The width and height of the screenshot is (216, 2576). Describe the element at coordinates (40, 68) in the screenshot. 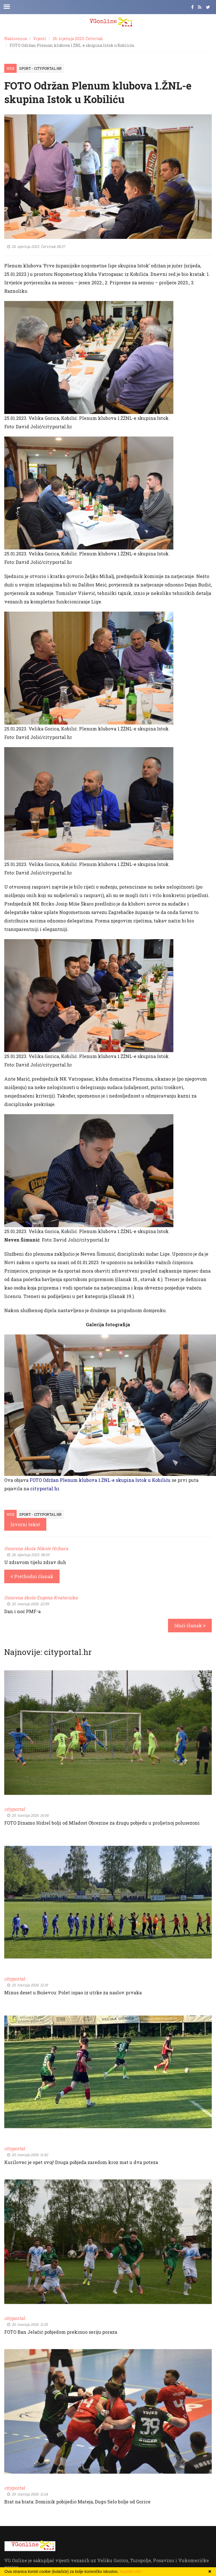

I see `Sport - cityportal.hr` at that location.